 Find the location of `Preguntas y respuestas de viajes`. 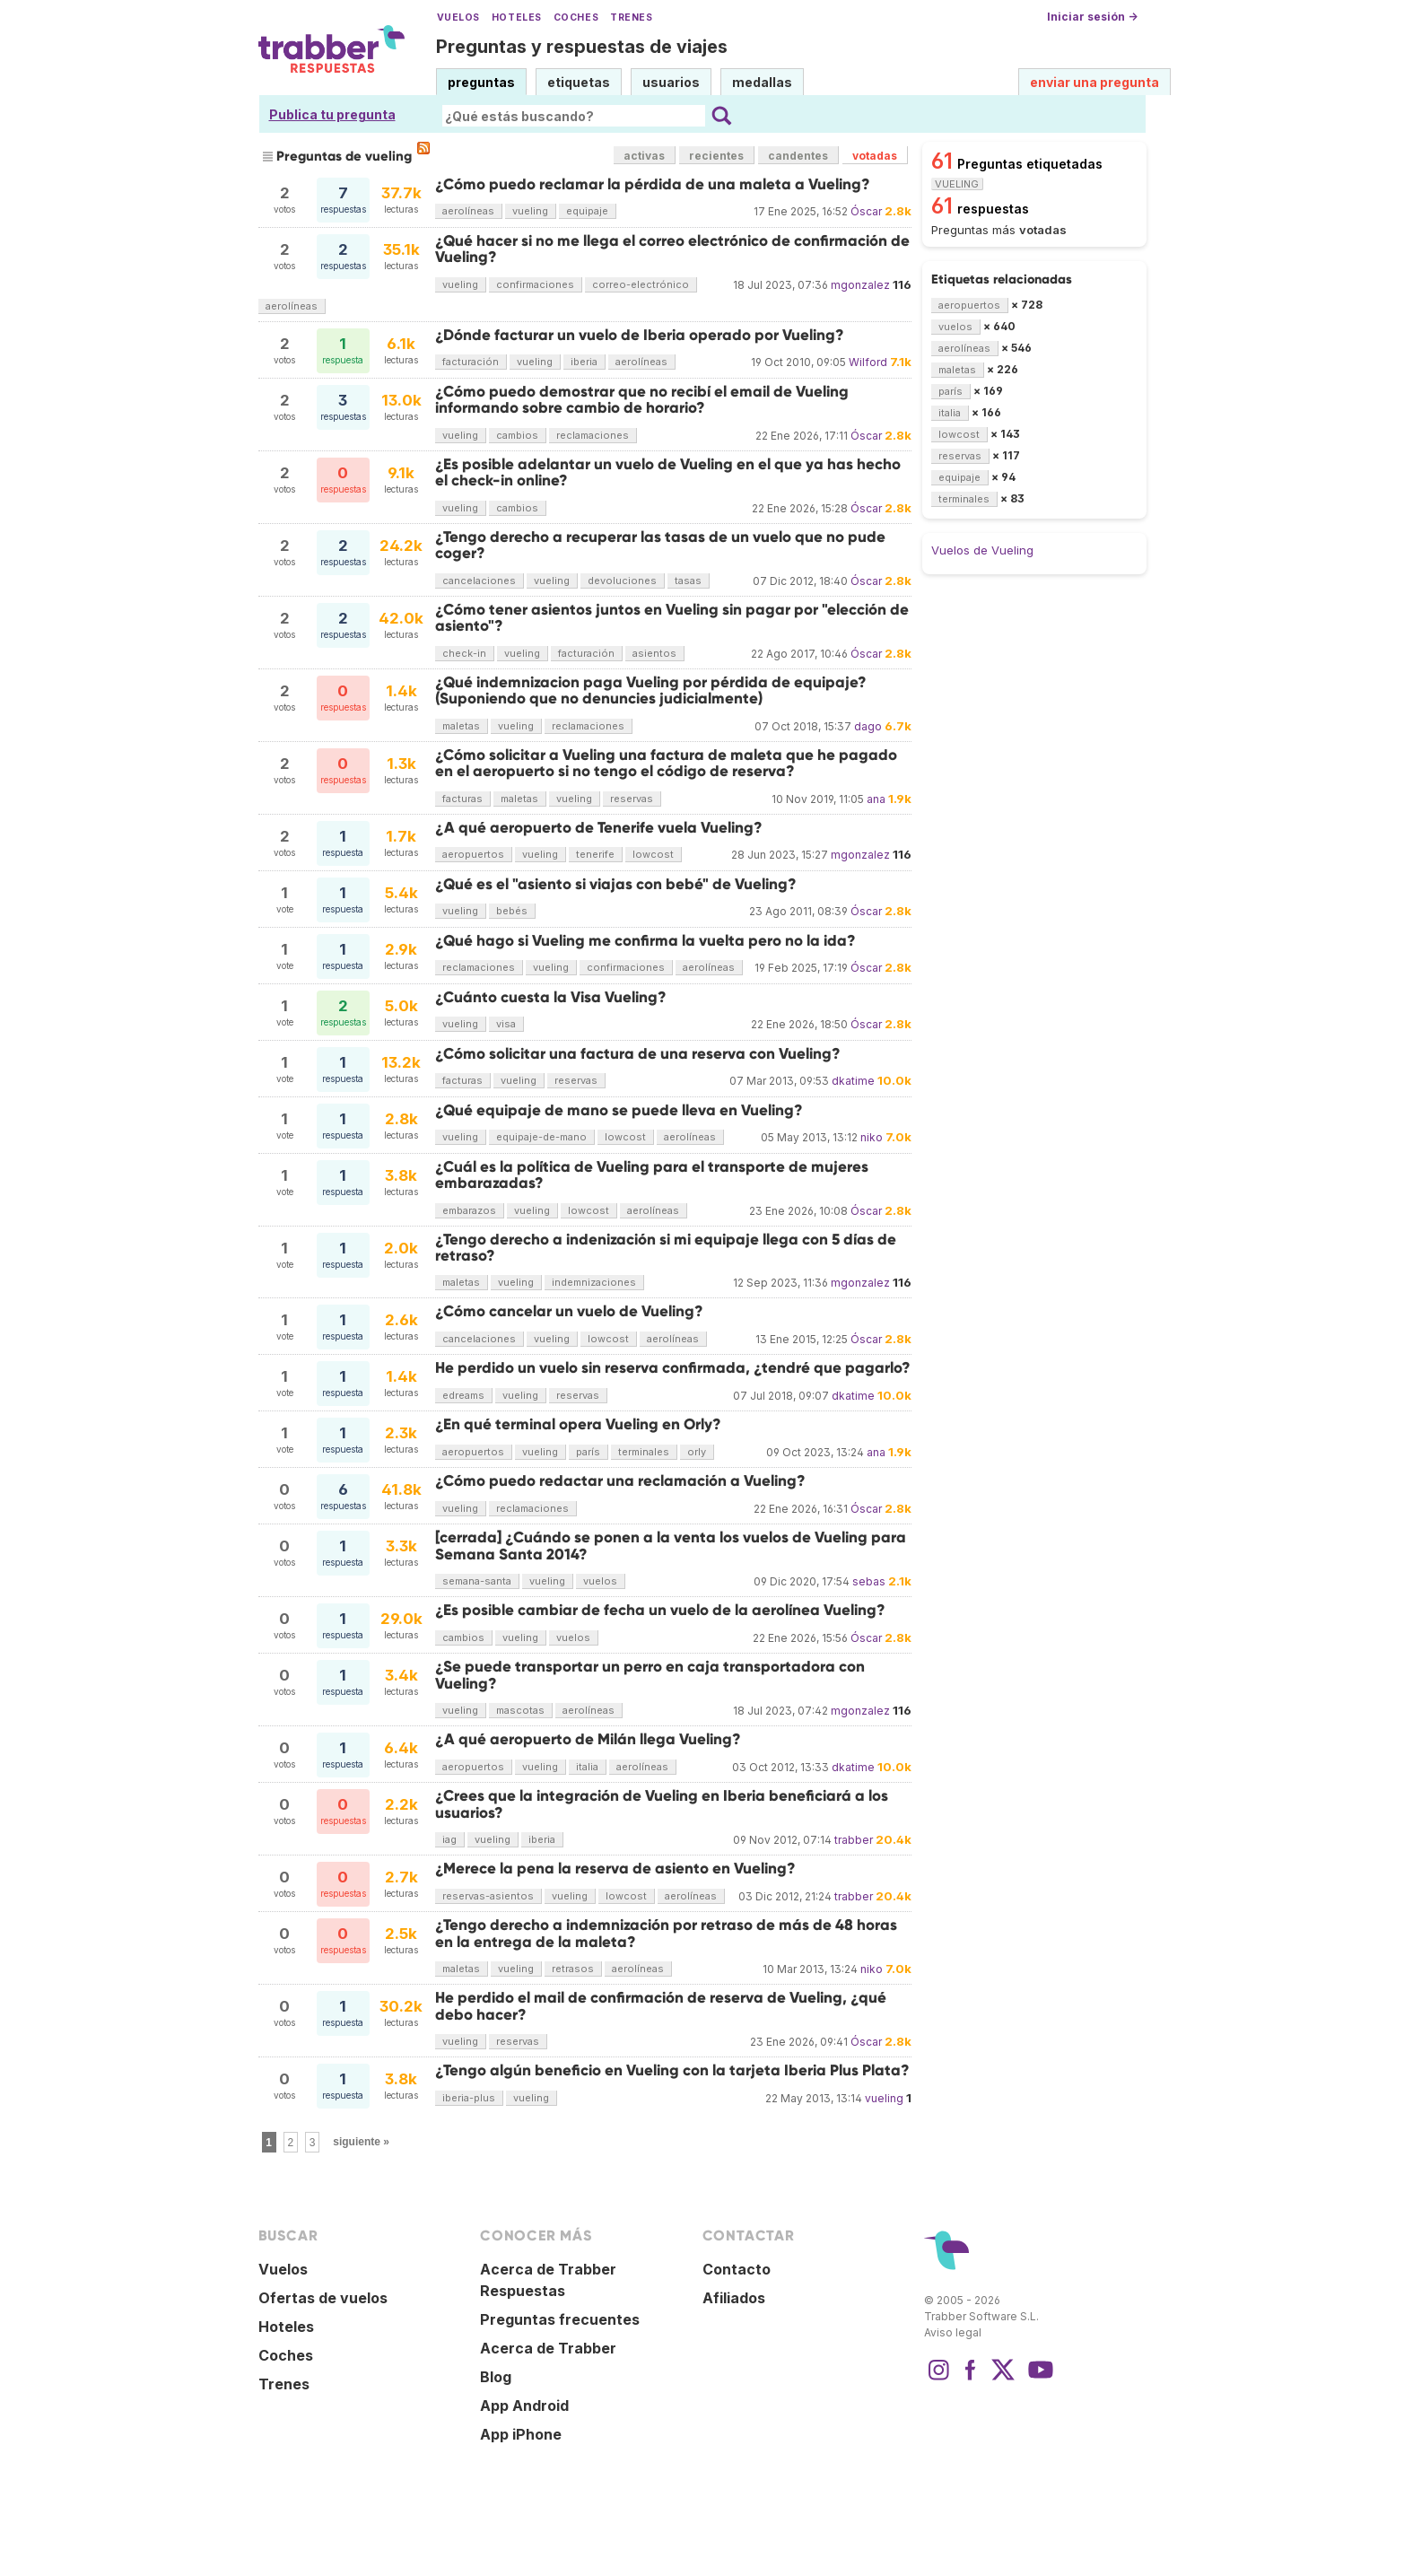

Preguntas y respuestas de viajes is located at coordinates (582, 46).